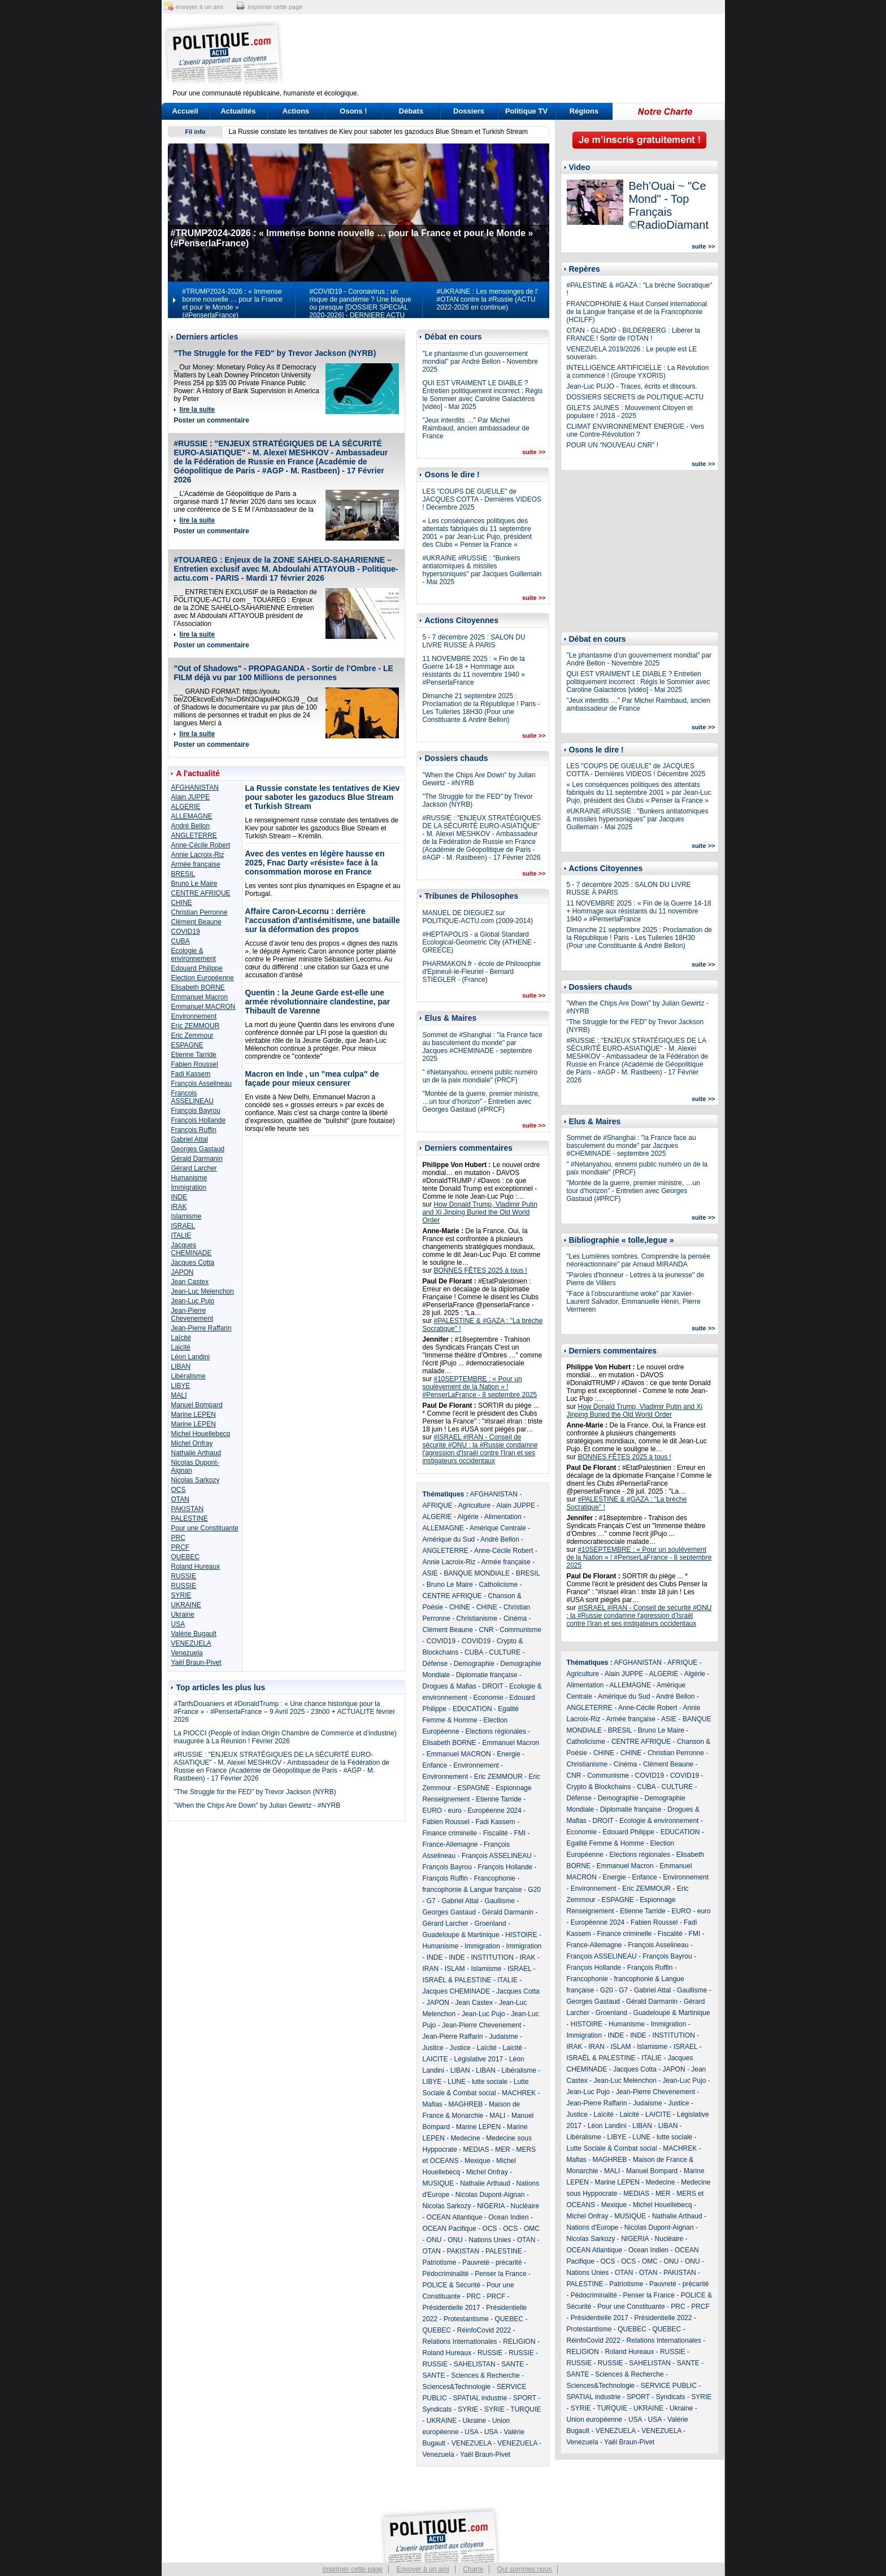  I want to click on INTELLIGENCE ARTIFICIELLE : La Révolution a commencé ! (Groupe YXORIS), so click(638, 372).